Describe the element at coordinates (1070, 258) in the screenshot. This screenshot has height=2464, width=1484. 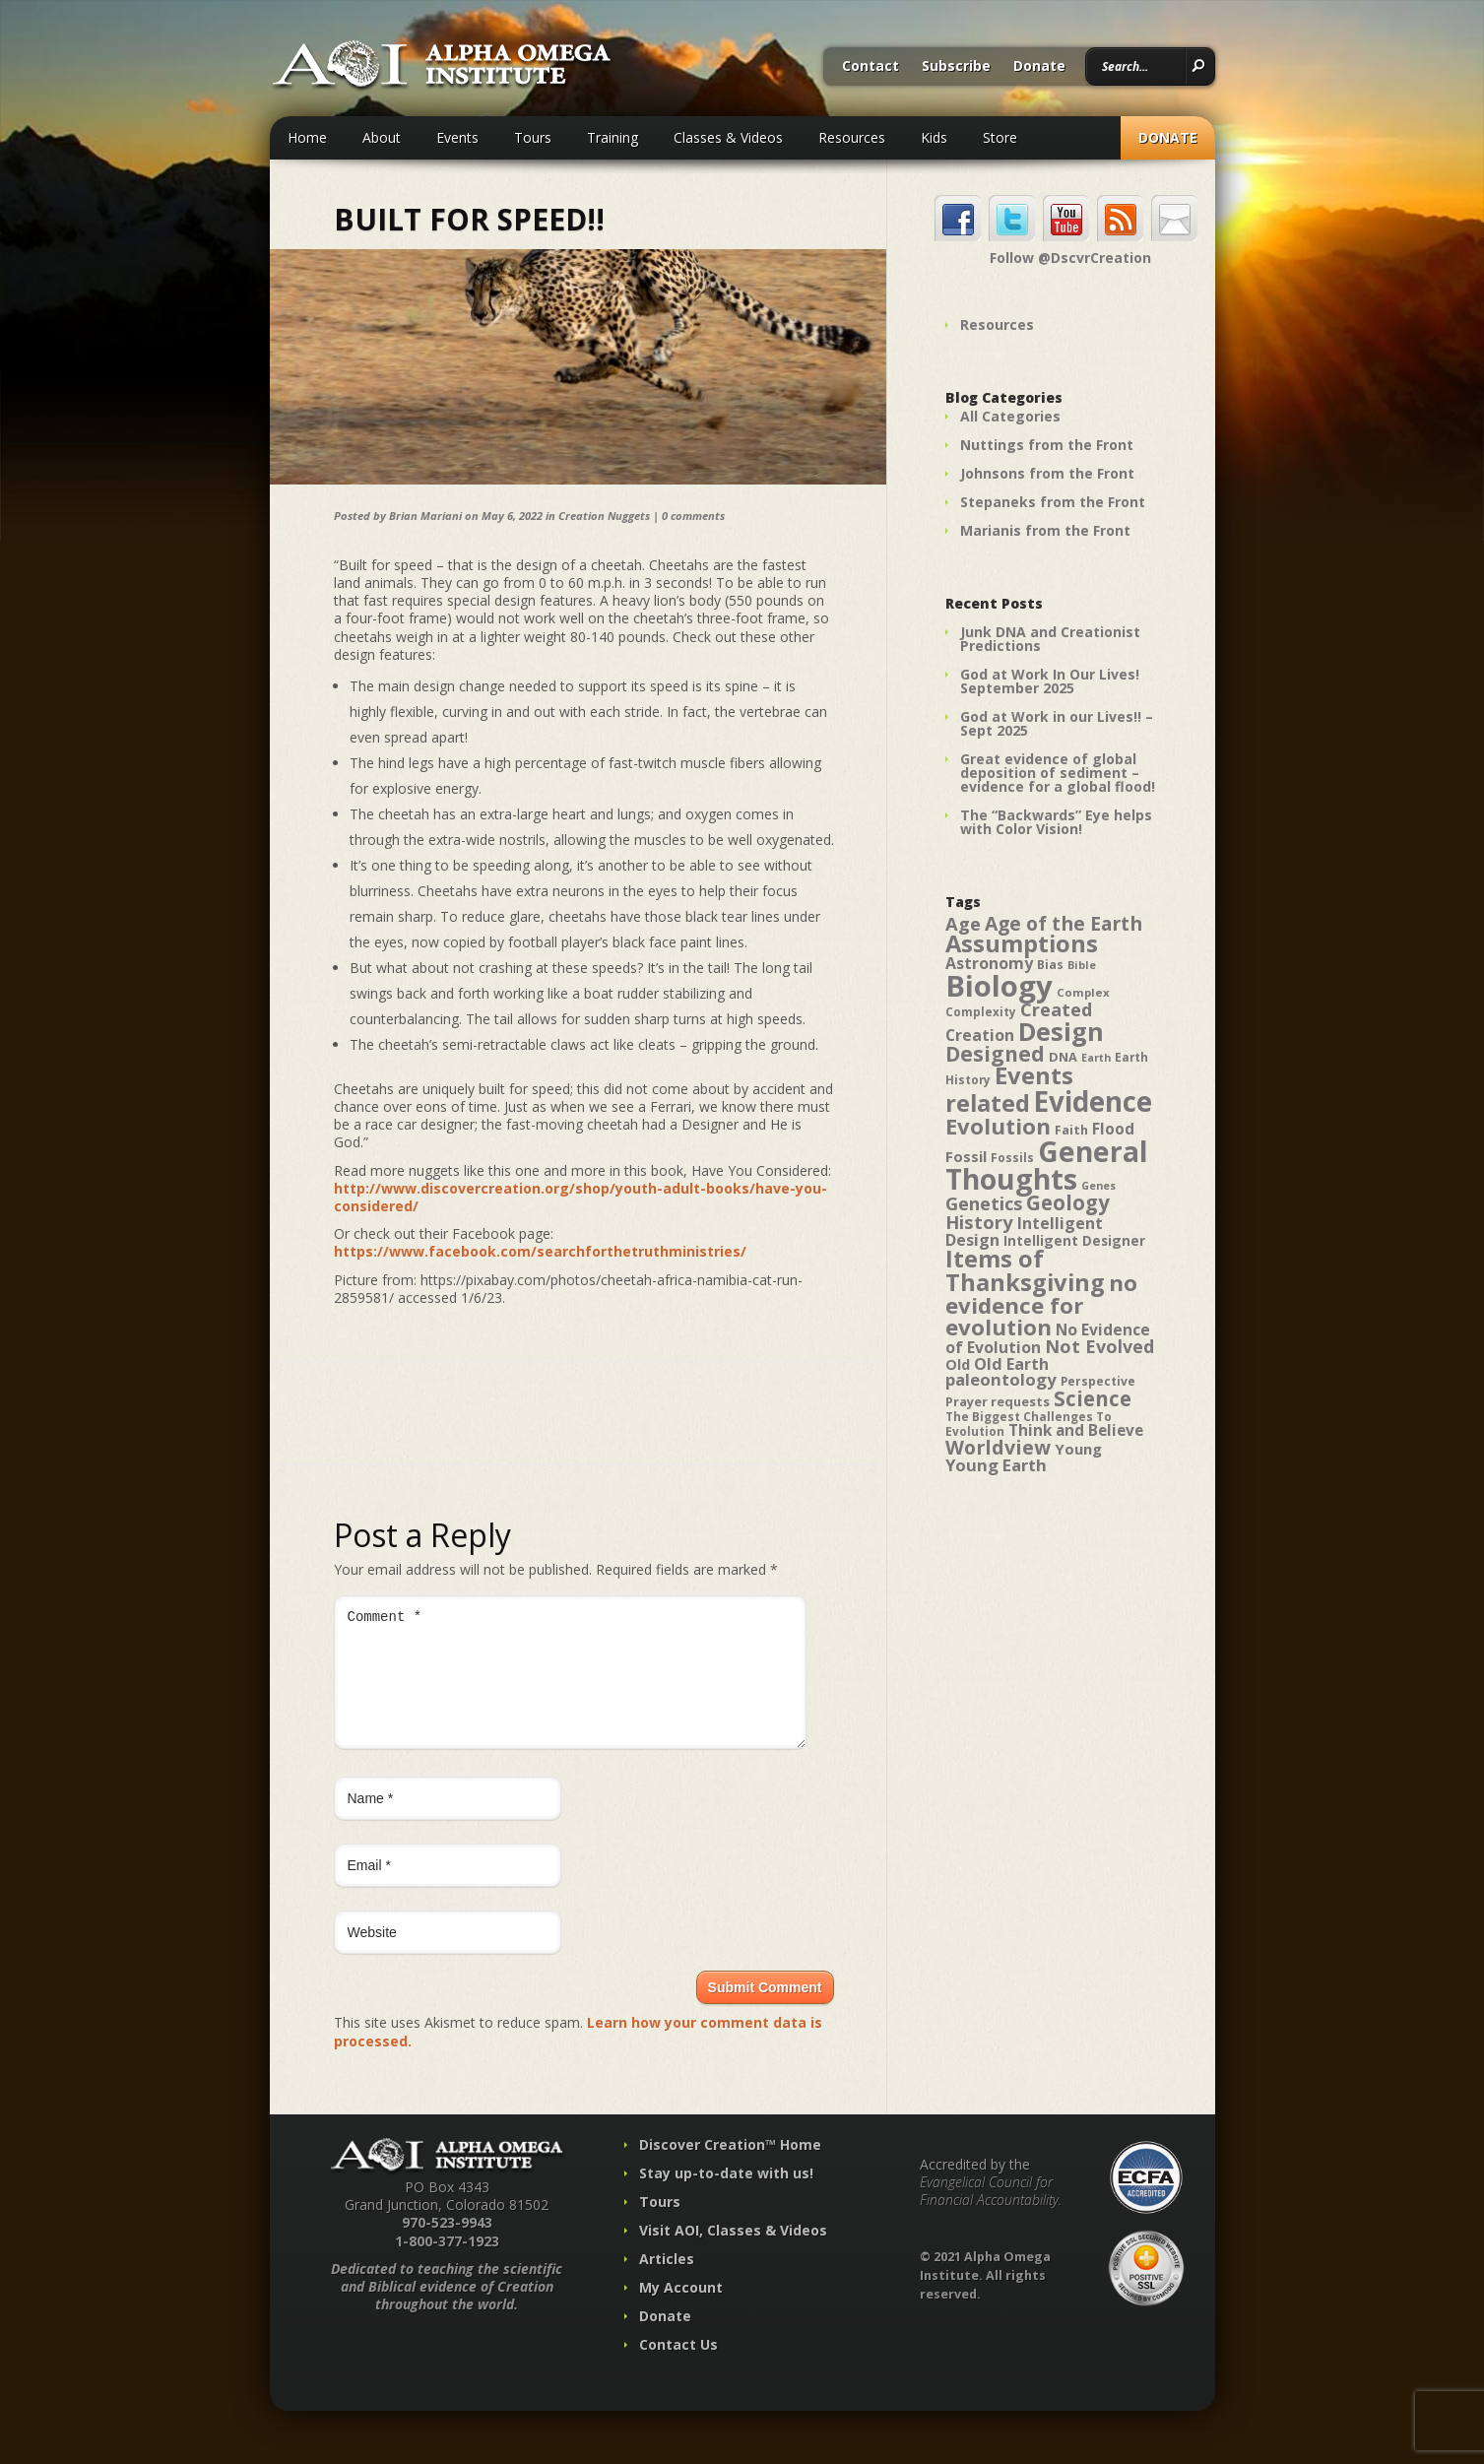
I see `Follow @DscvrCreation` at that location.